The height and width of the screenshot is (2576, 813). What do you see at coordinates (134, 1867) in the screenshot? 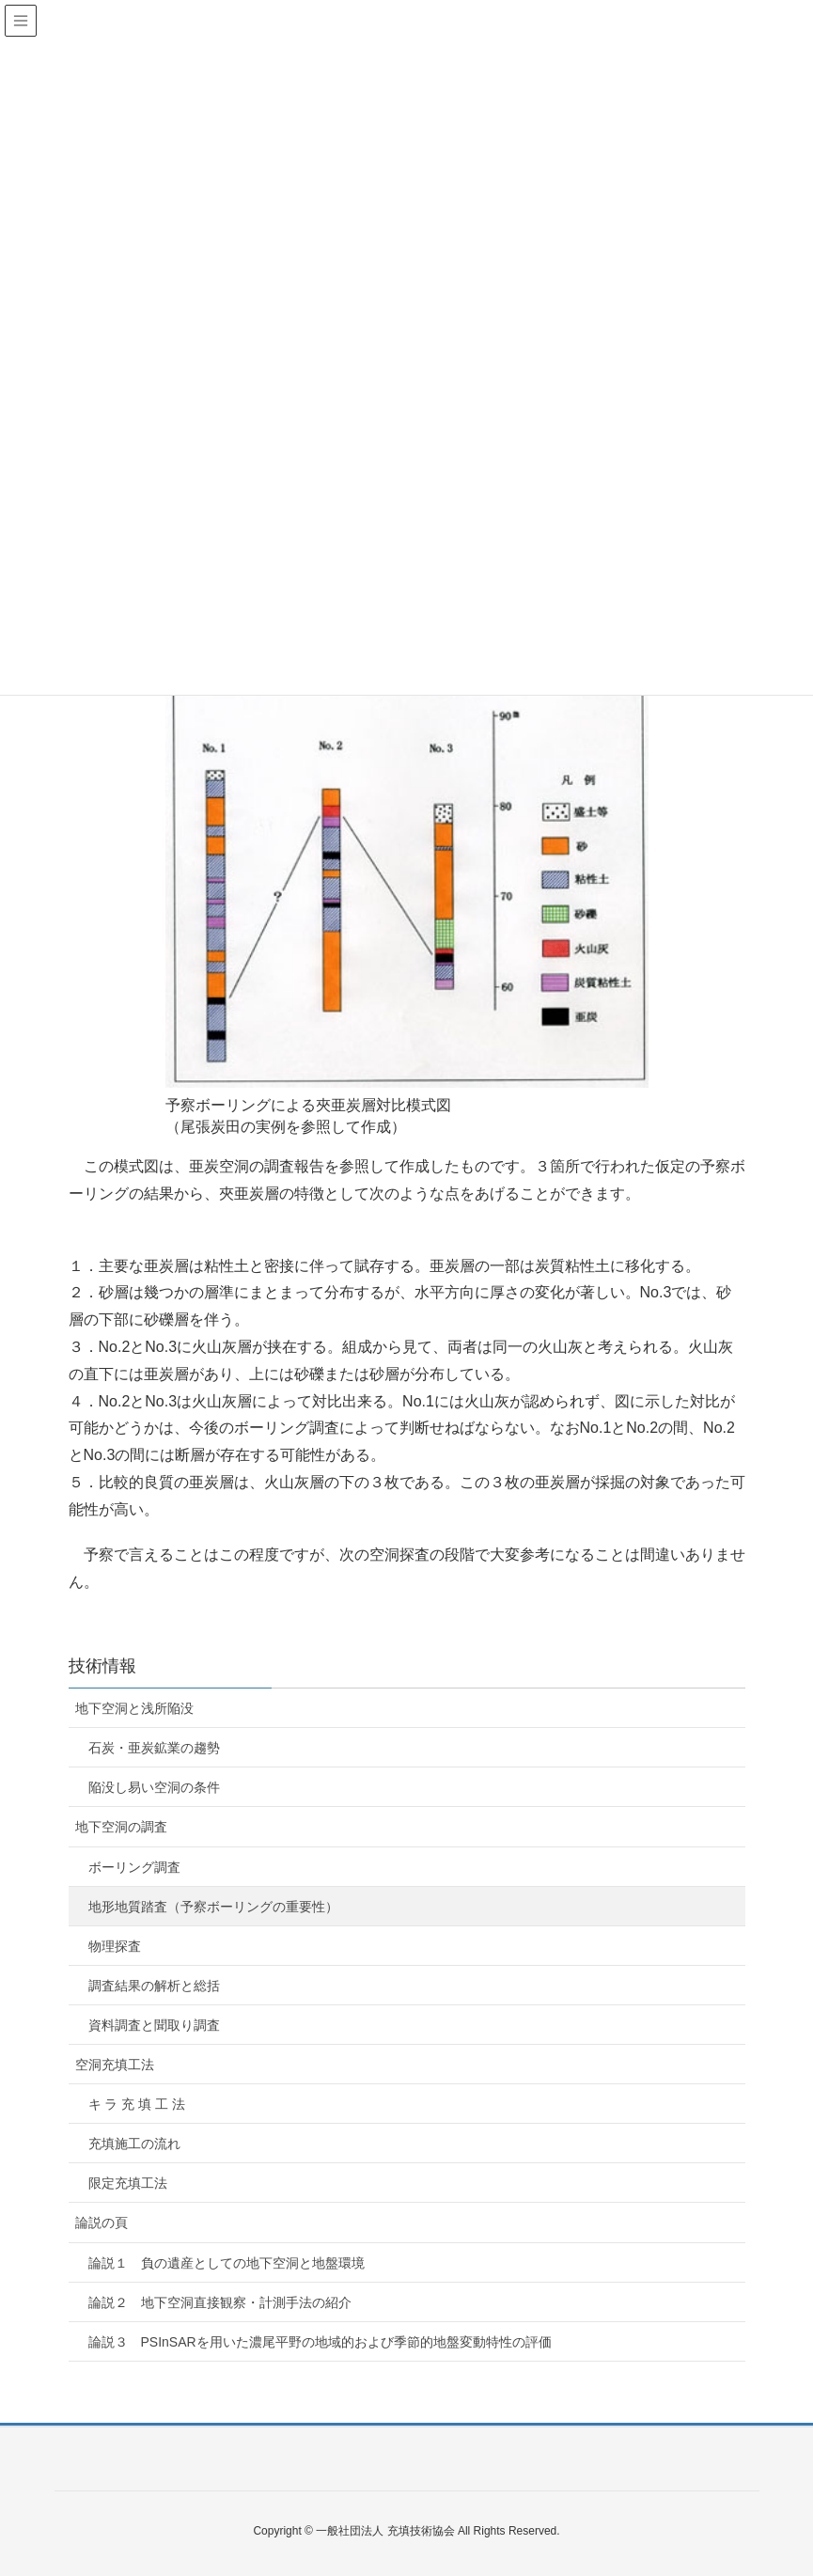
I see `ボーリング調査` at bounding box center [134, 1867].